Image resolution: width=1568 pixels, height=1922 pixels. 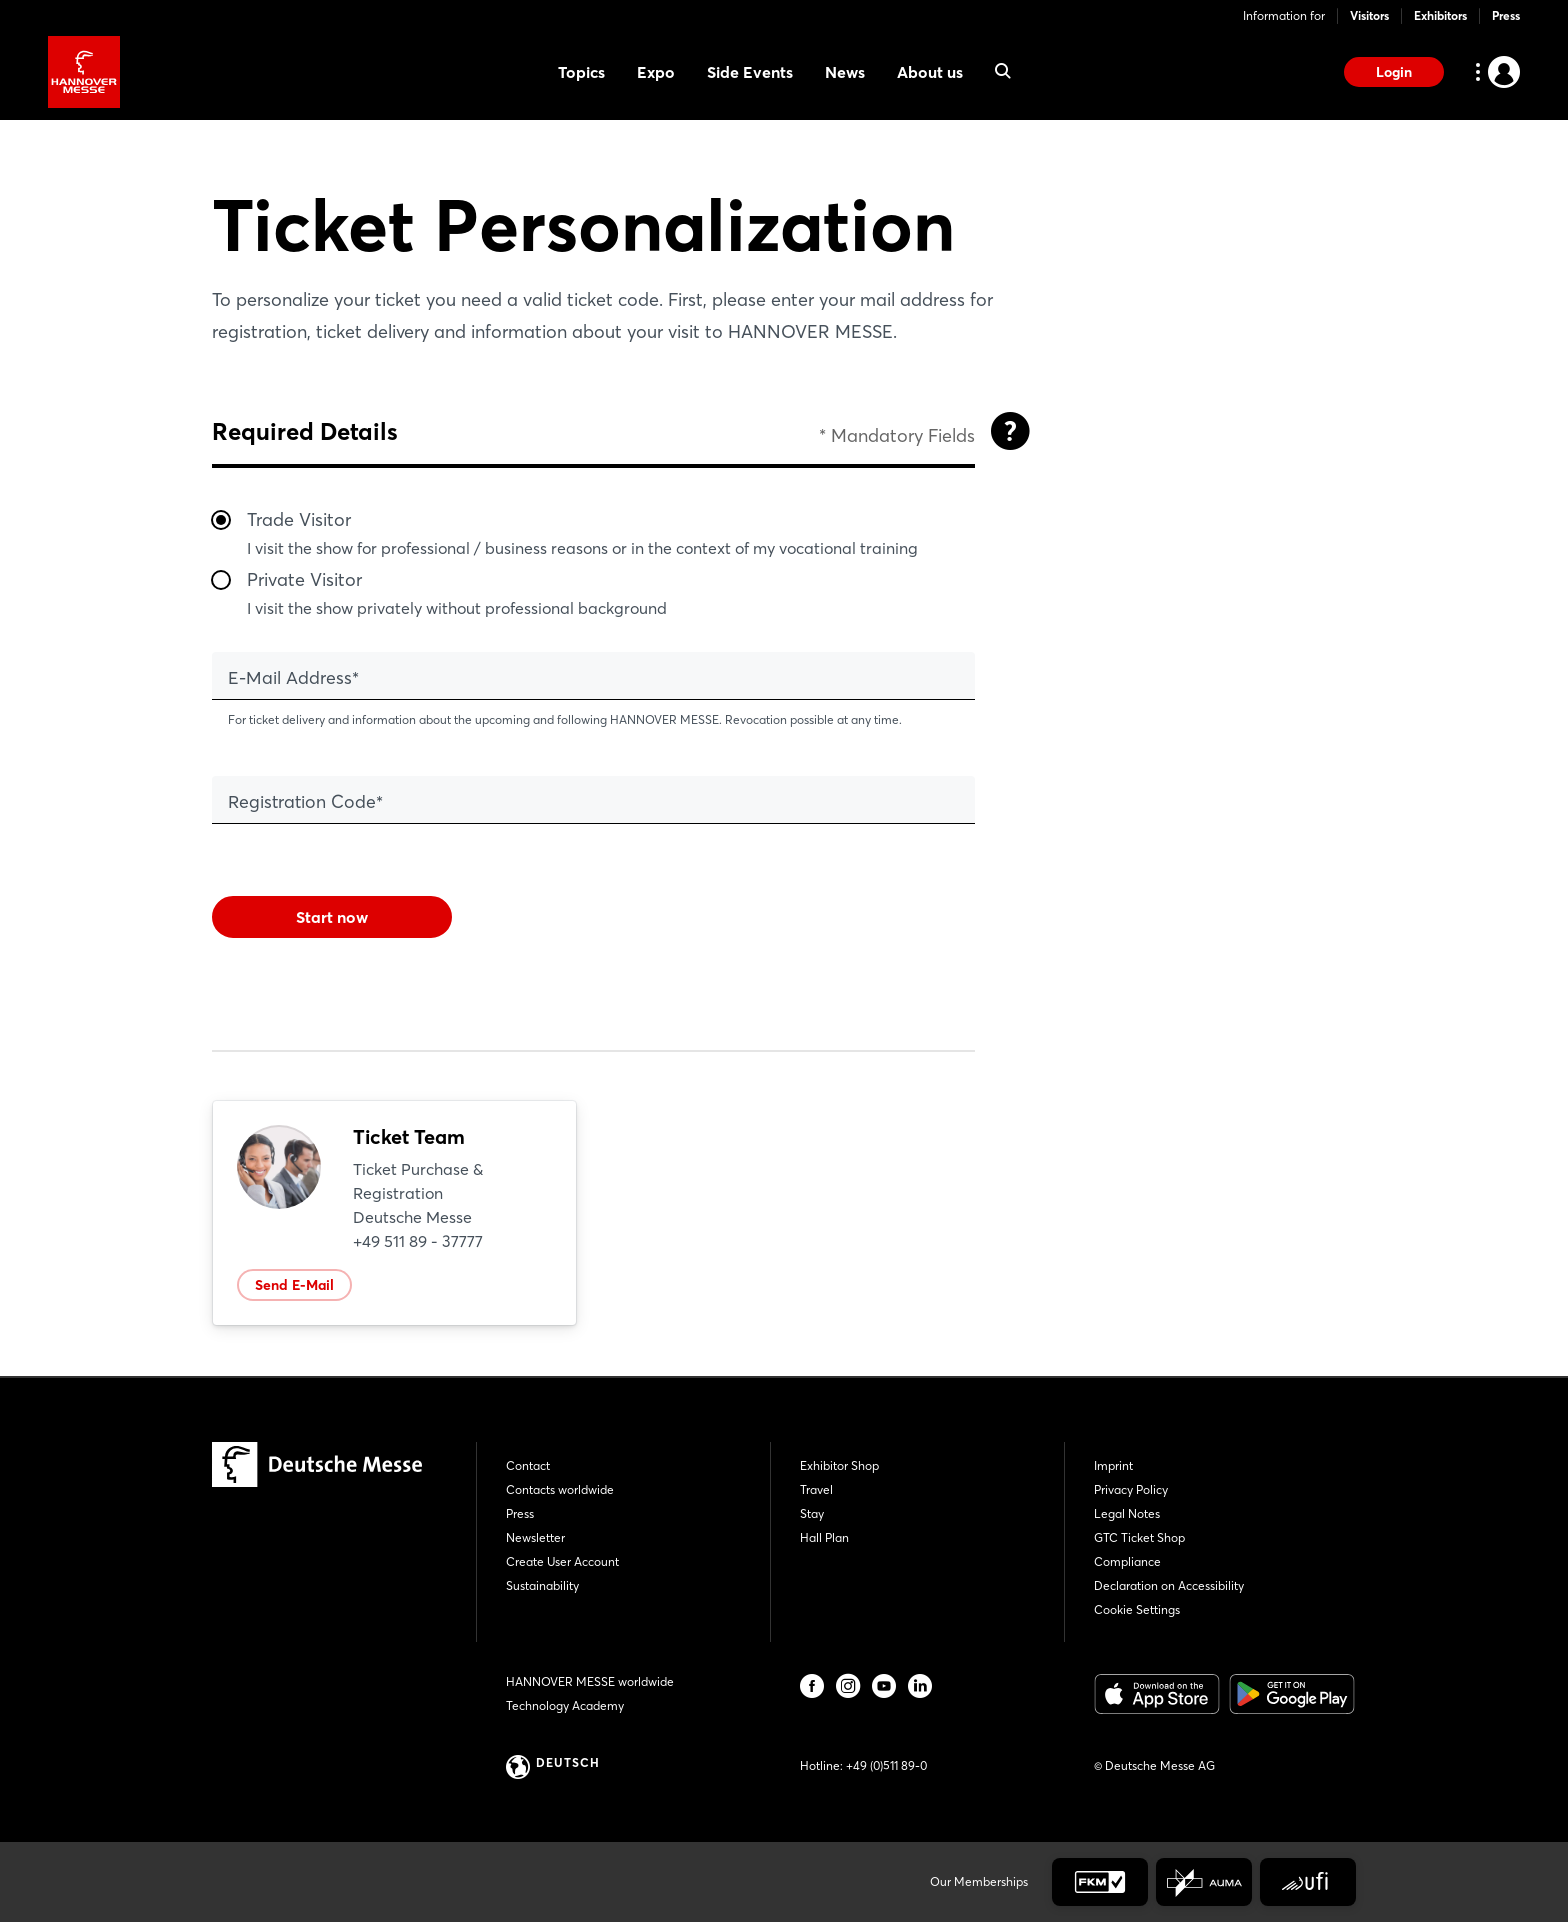 I want to click on GTC Ticket Shop, so click(x=1139, y=1537).